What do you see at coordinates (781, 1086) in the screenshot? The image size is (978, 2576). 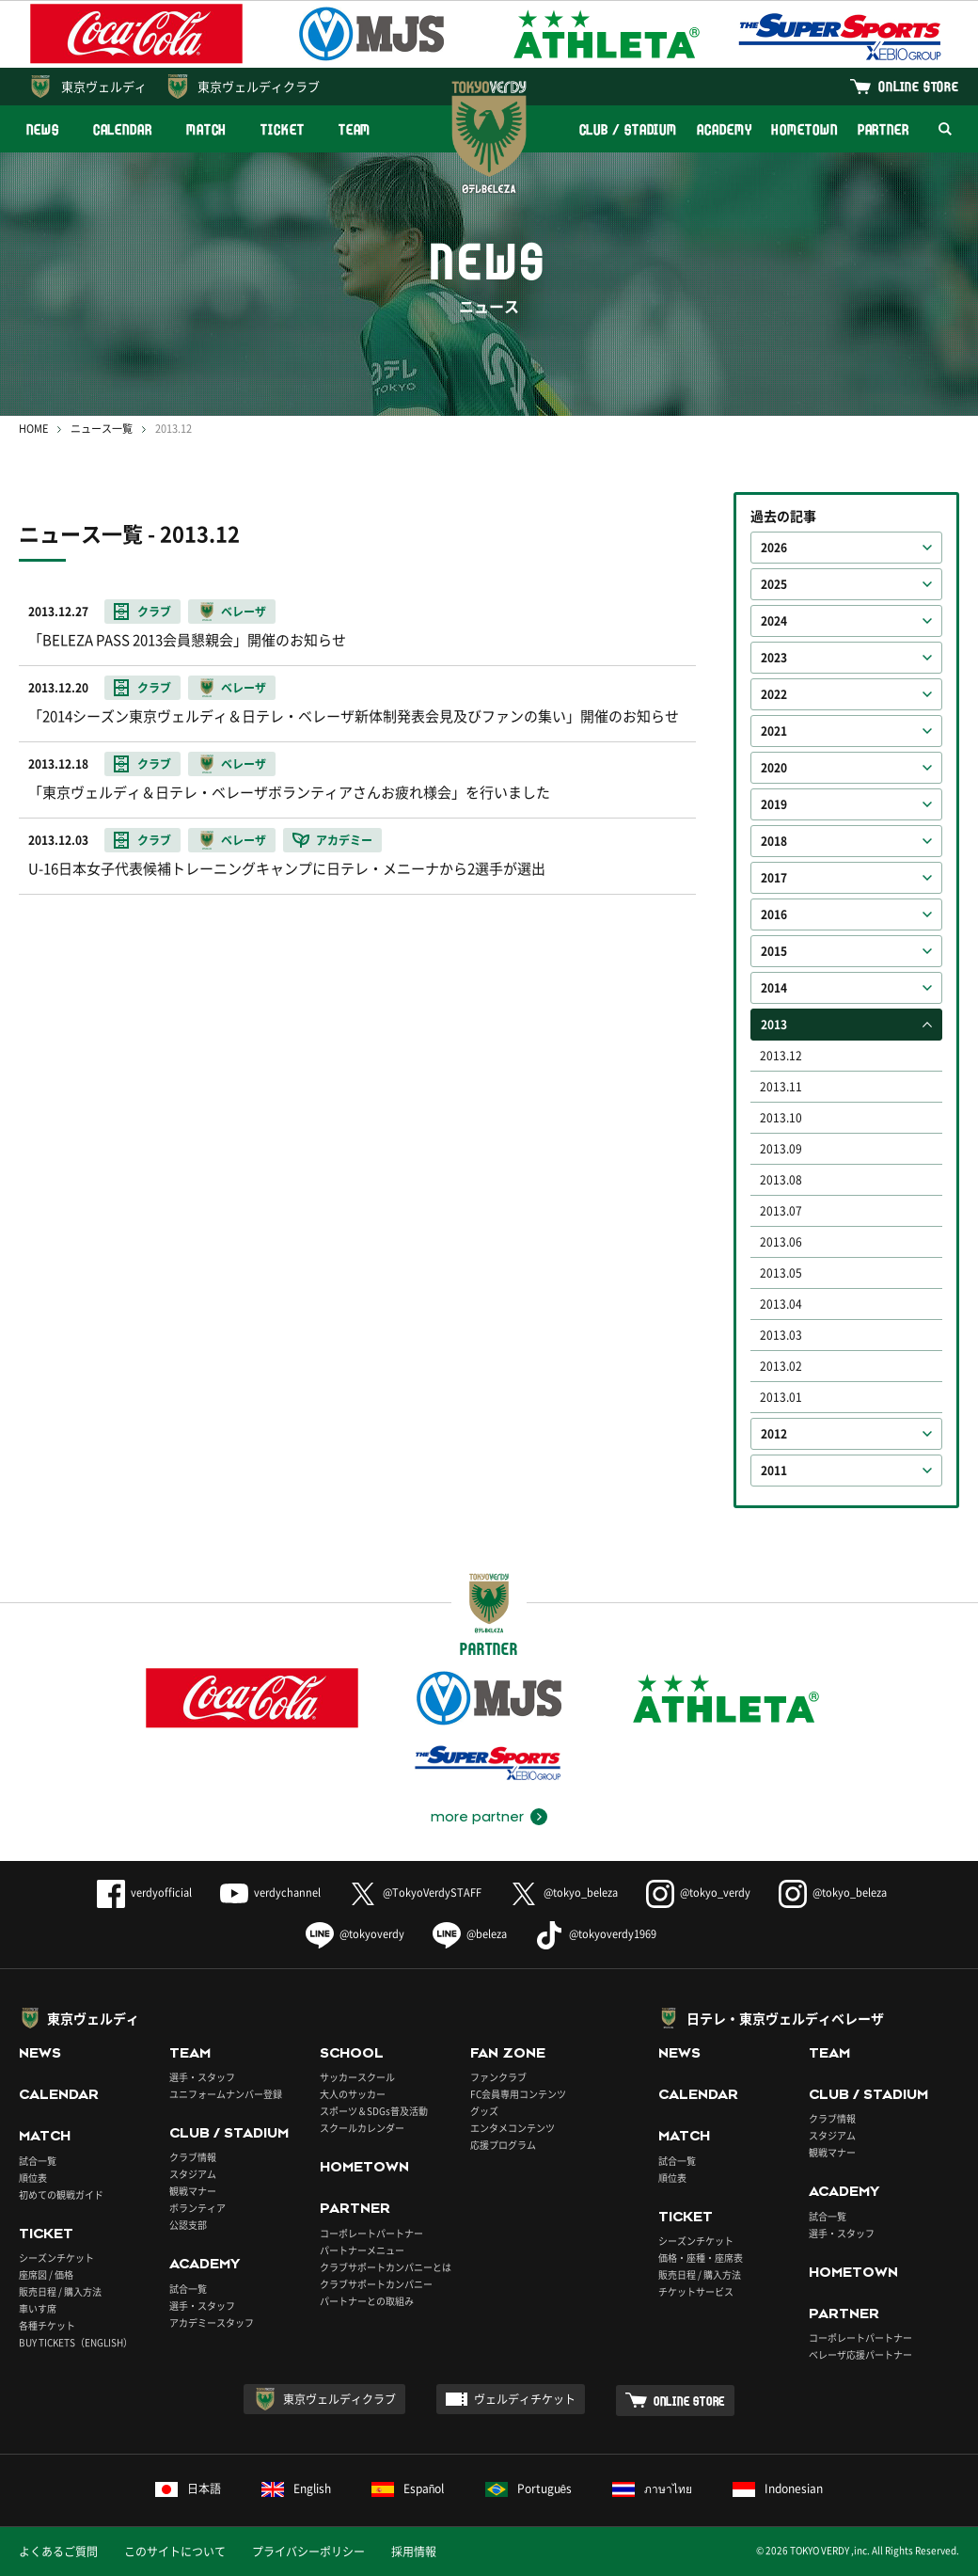 I see `2013.11` at bounding box center [781, 1086].